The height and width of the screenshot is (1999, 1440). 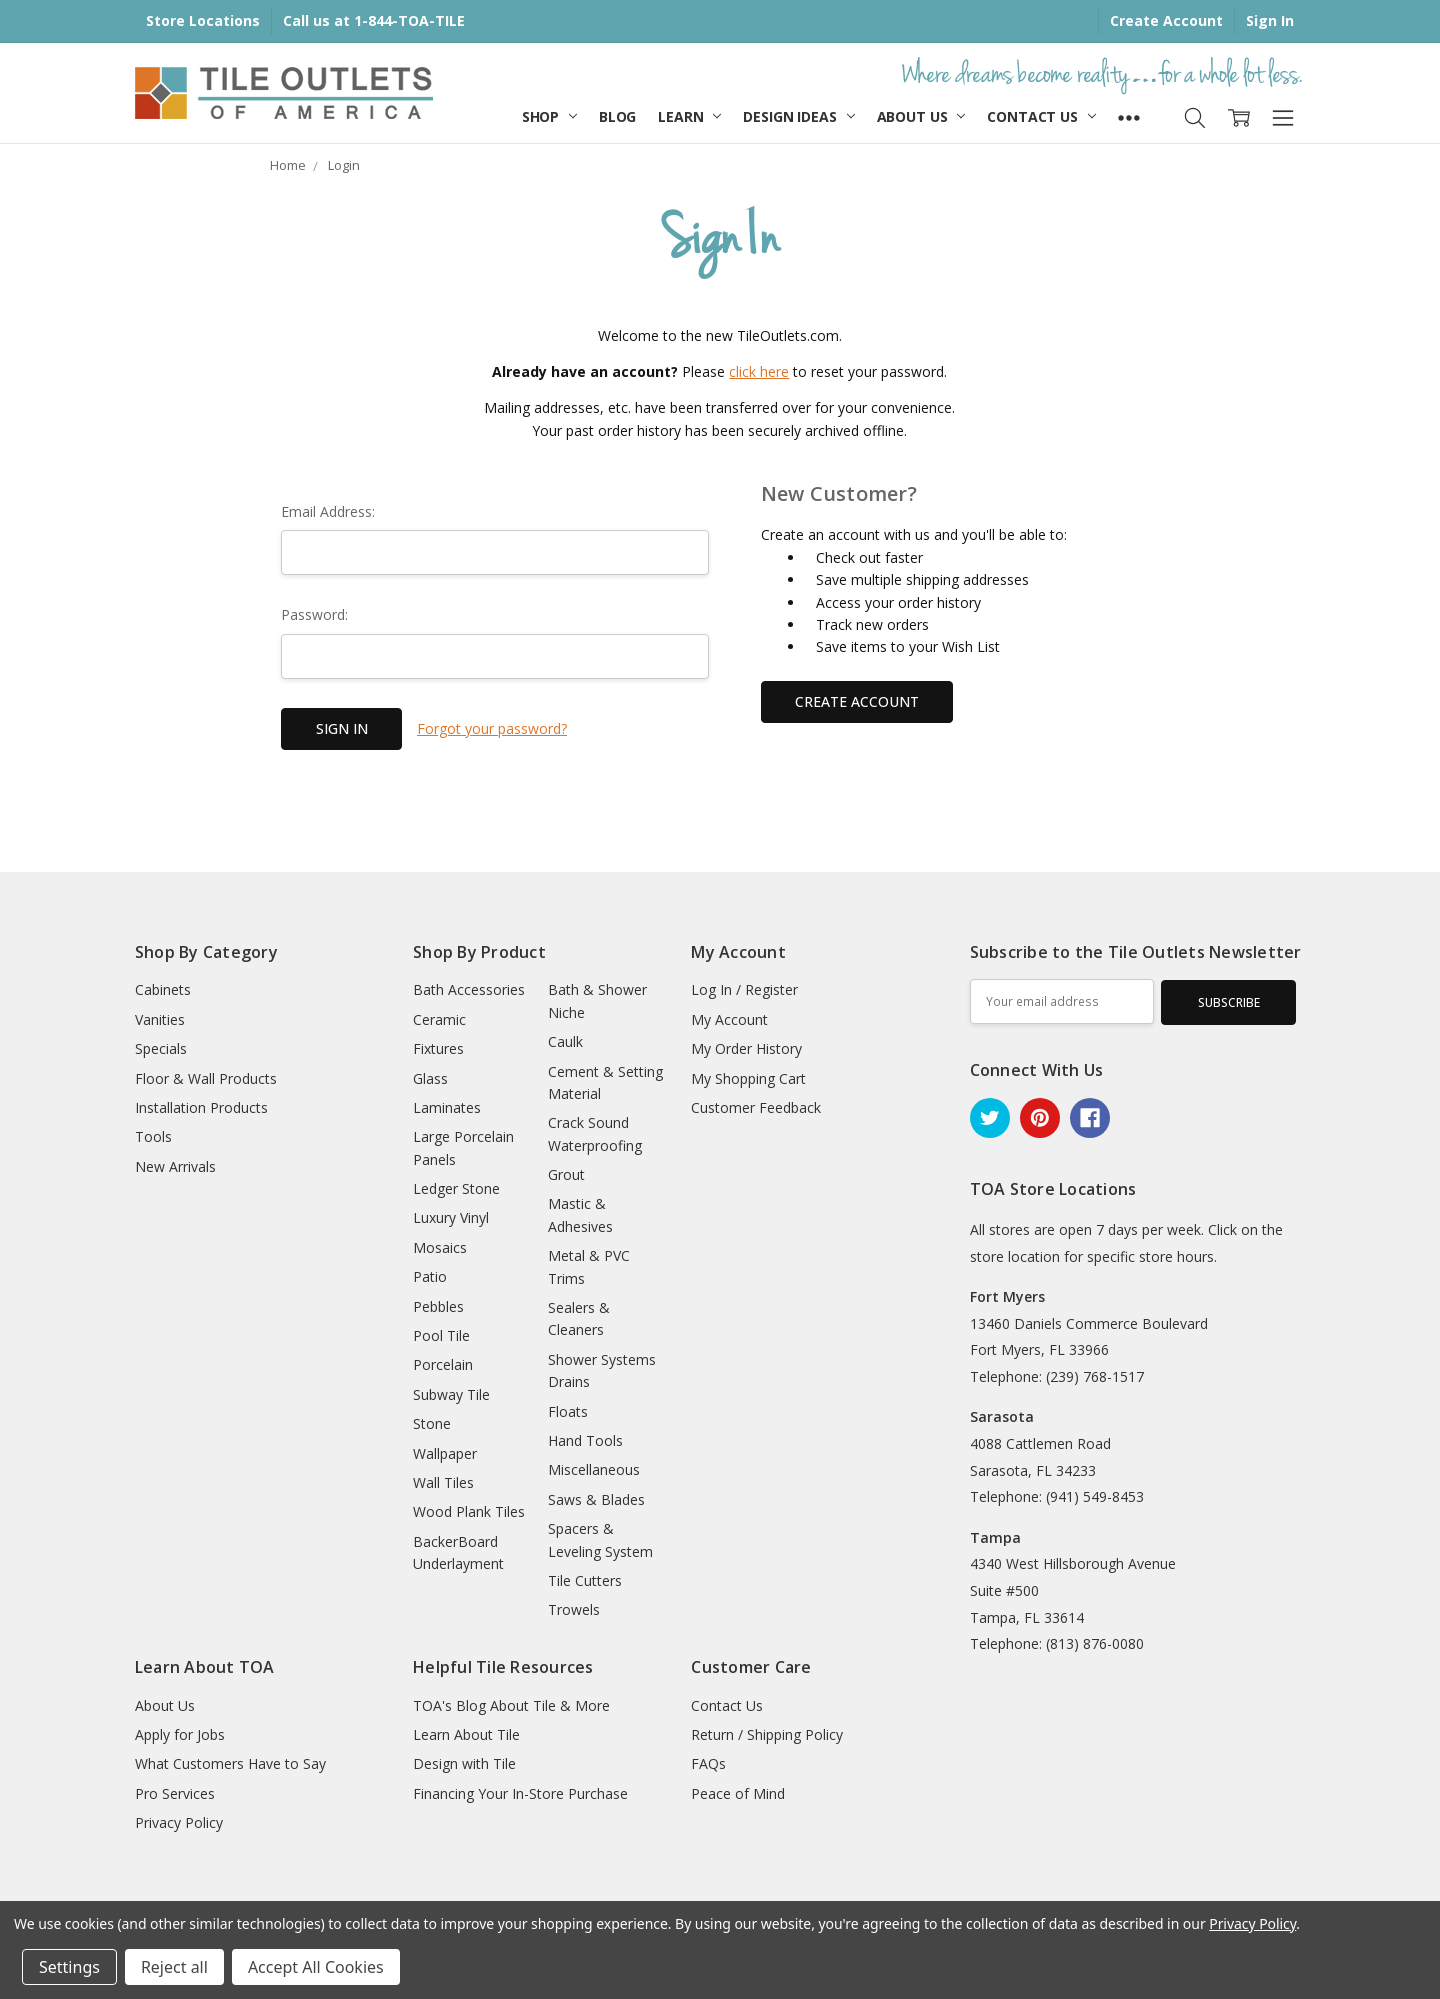 What do you see at coordinates (430, 1276) in the screenshot?
I see `Patio` at bounding box center [430, 1276].